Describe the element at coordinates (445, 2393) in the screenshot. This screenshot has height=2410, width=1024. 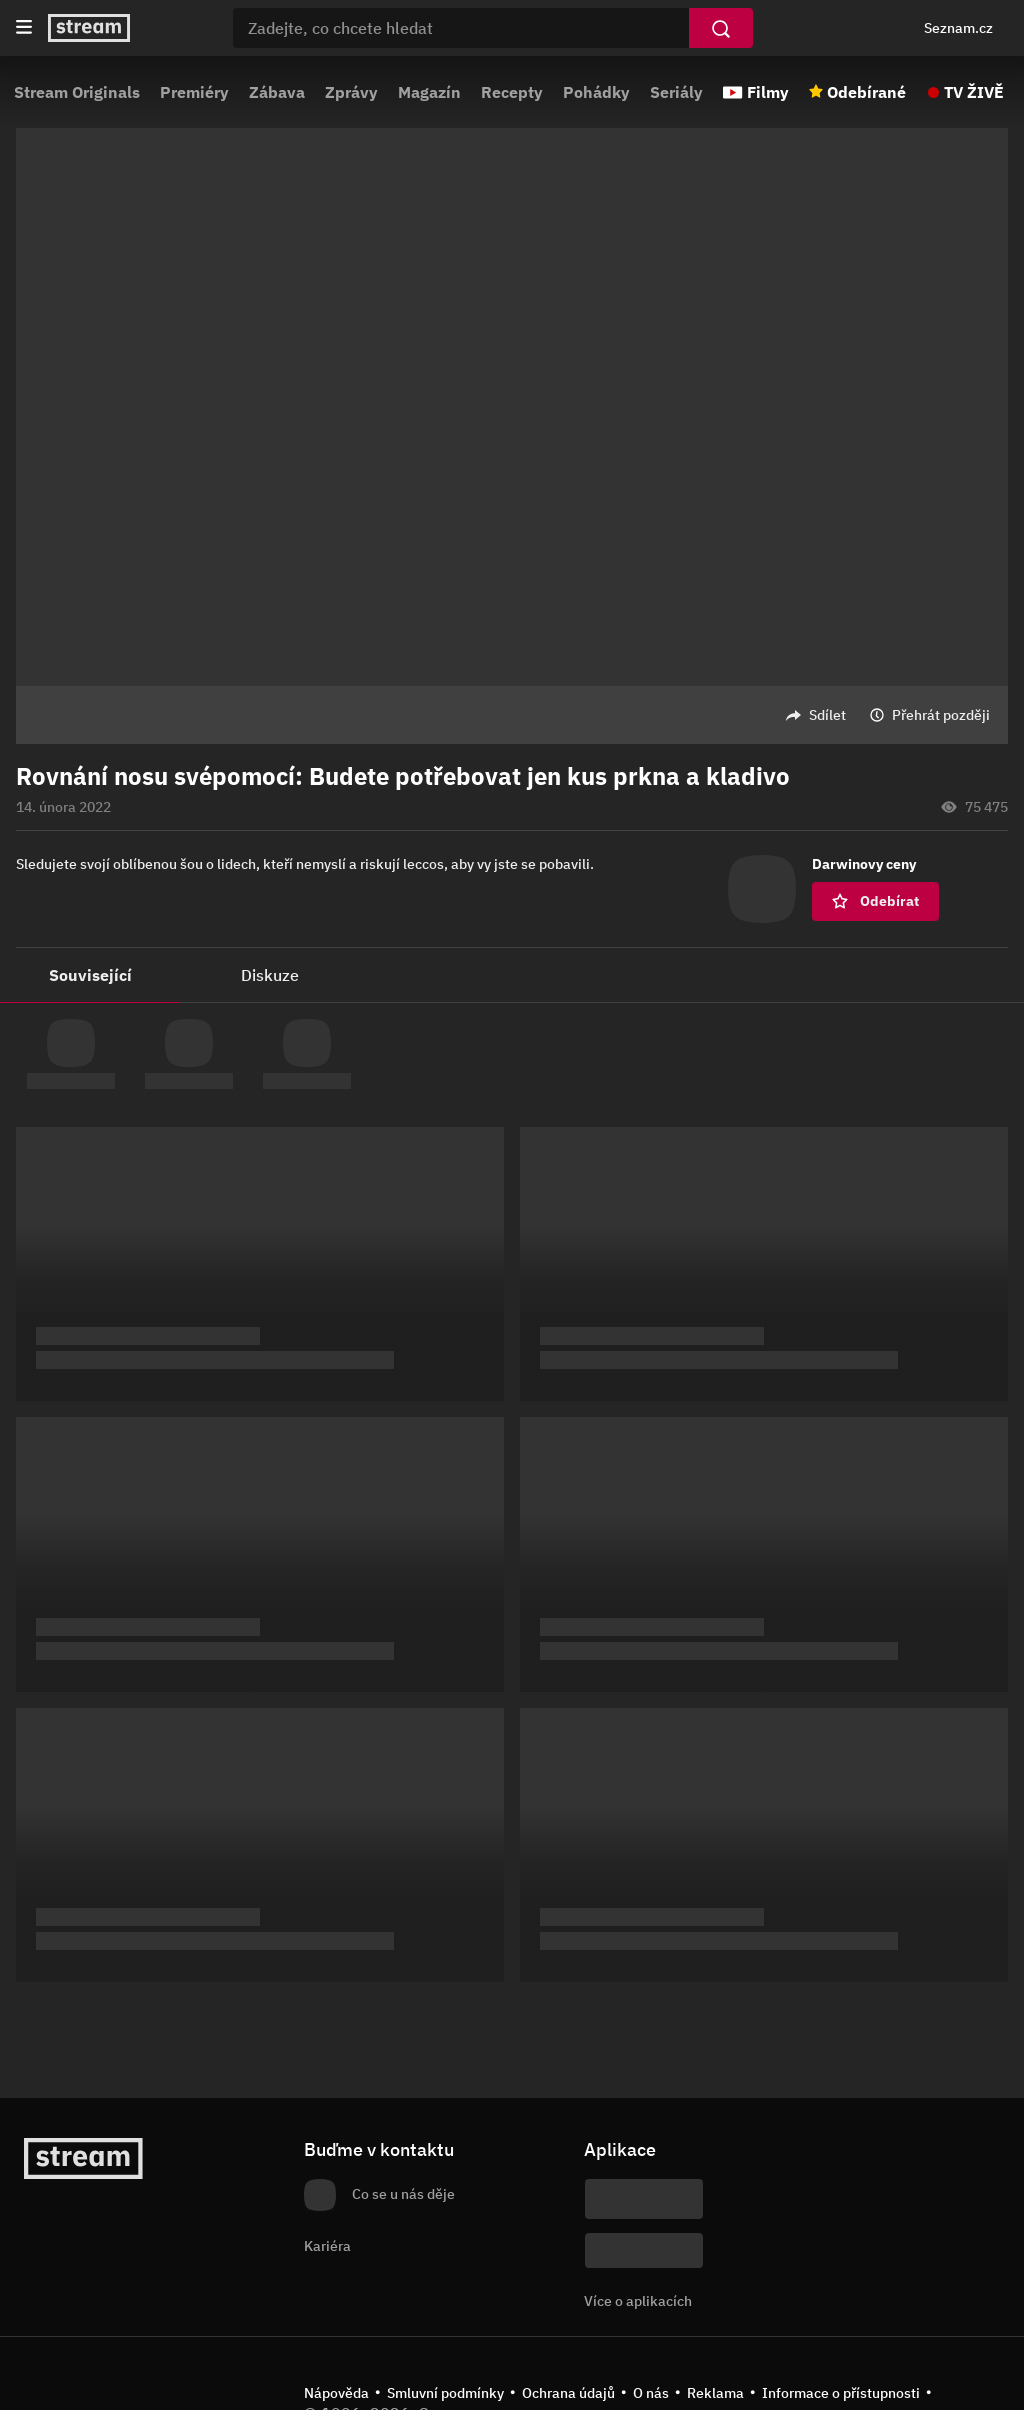
I see `Smluvní podmínky` at that location.